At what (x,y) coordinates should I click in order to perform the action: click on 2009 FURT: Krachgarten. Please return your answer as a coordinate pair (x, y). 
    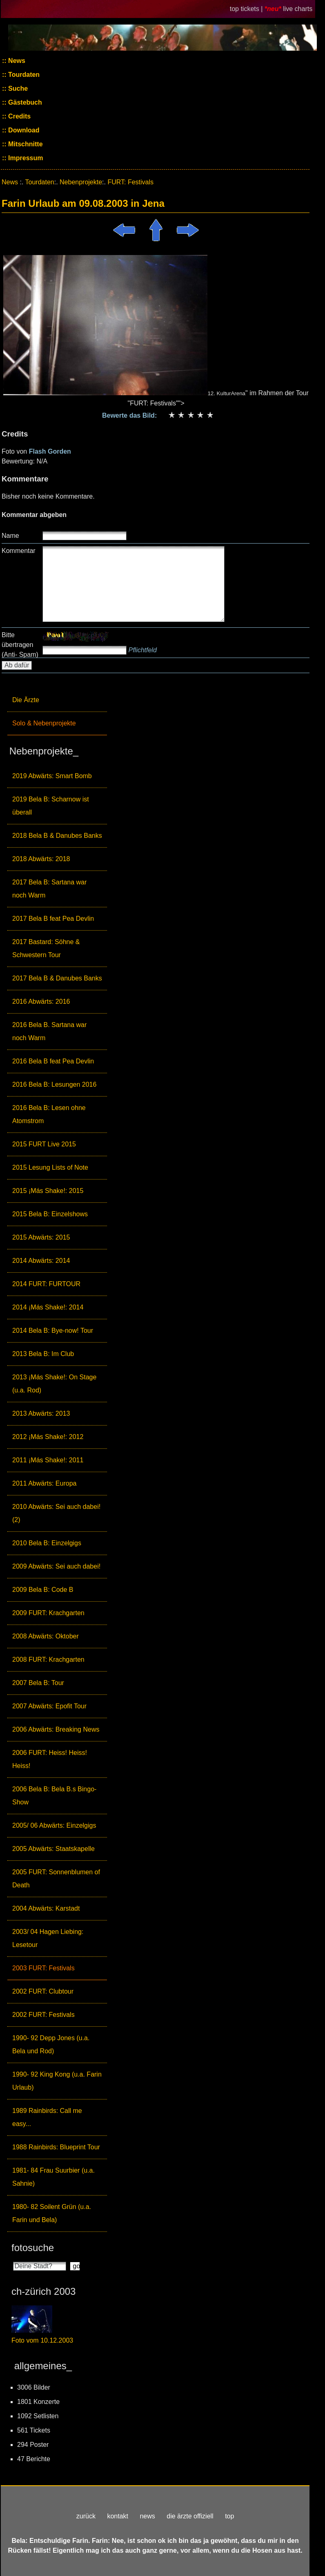
    Looking at the image, I should click on (48, 1612).